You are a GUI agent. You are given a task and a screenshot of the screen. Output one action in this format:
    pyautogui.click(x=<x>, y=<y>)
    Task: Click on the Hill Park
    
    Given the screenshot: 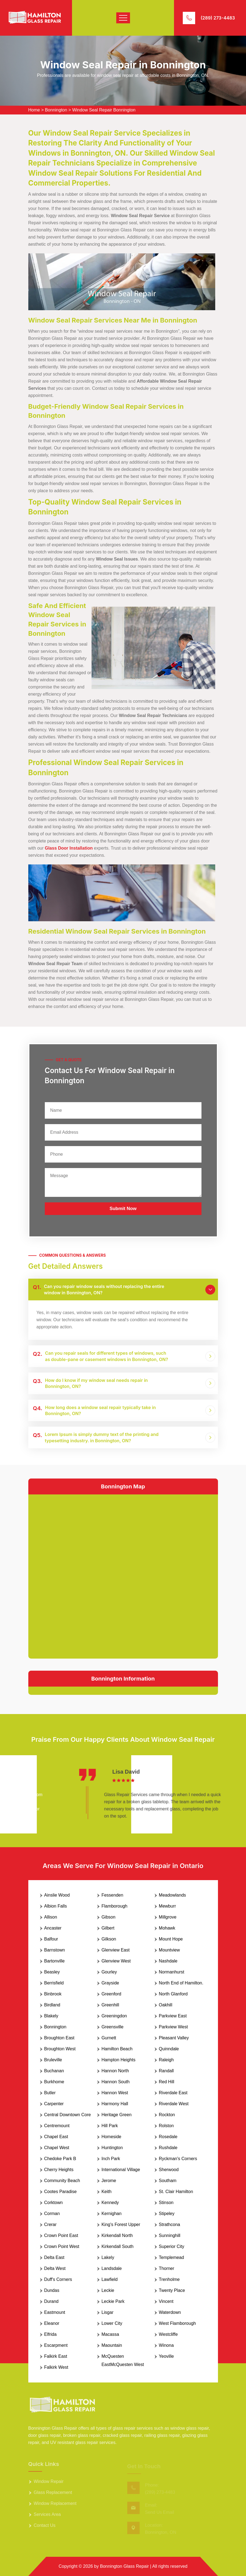 What is the action you would take?
    pyautogui.click(x=109, y=2125)
    